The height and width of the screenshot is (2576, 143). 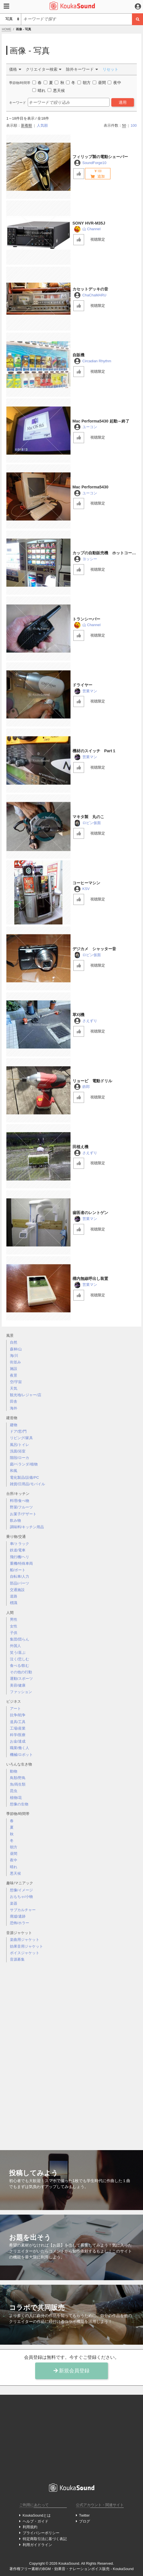 What do you see at coordinates (18, 1652) in the screenshot?
I see `笑う/喜ぶ` at bounding box center [18, 1652].